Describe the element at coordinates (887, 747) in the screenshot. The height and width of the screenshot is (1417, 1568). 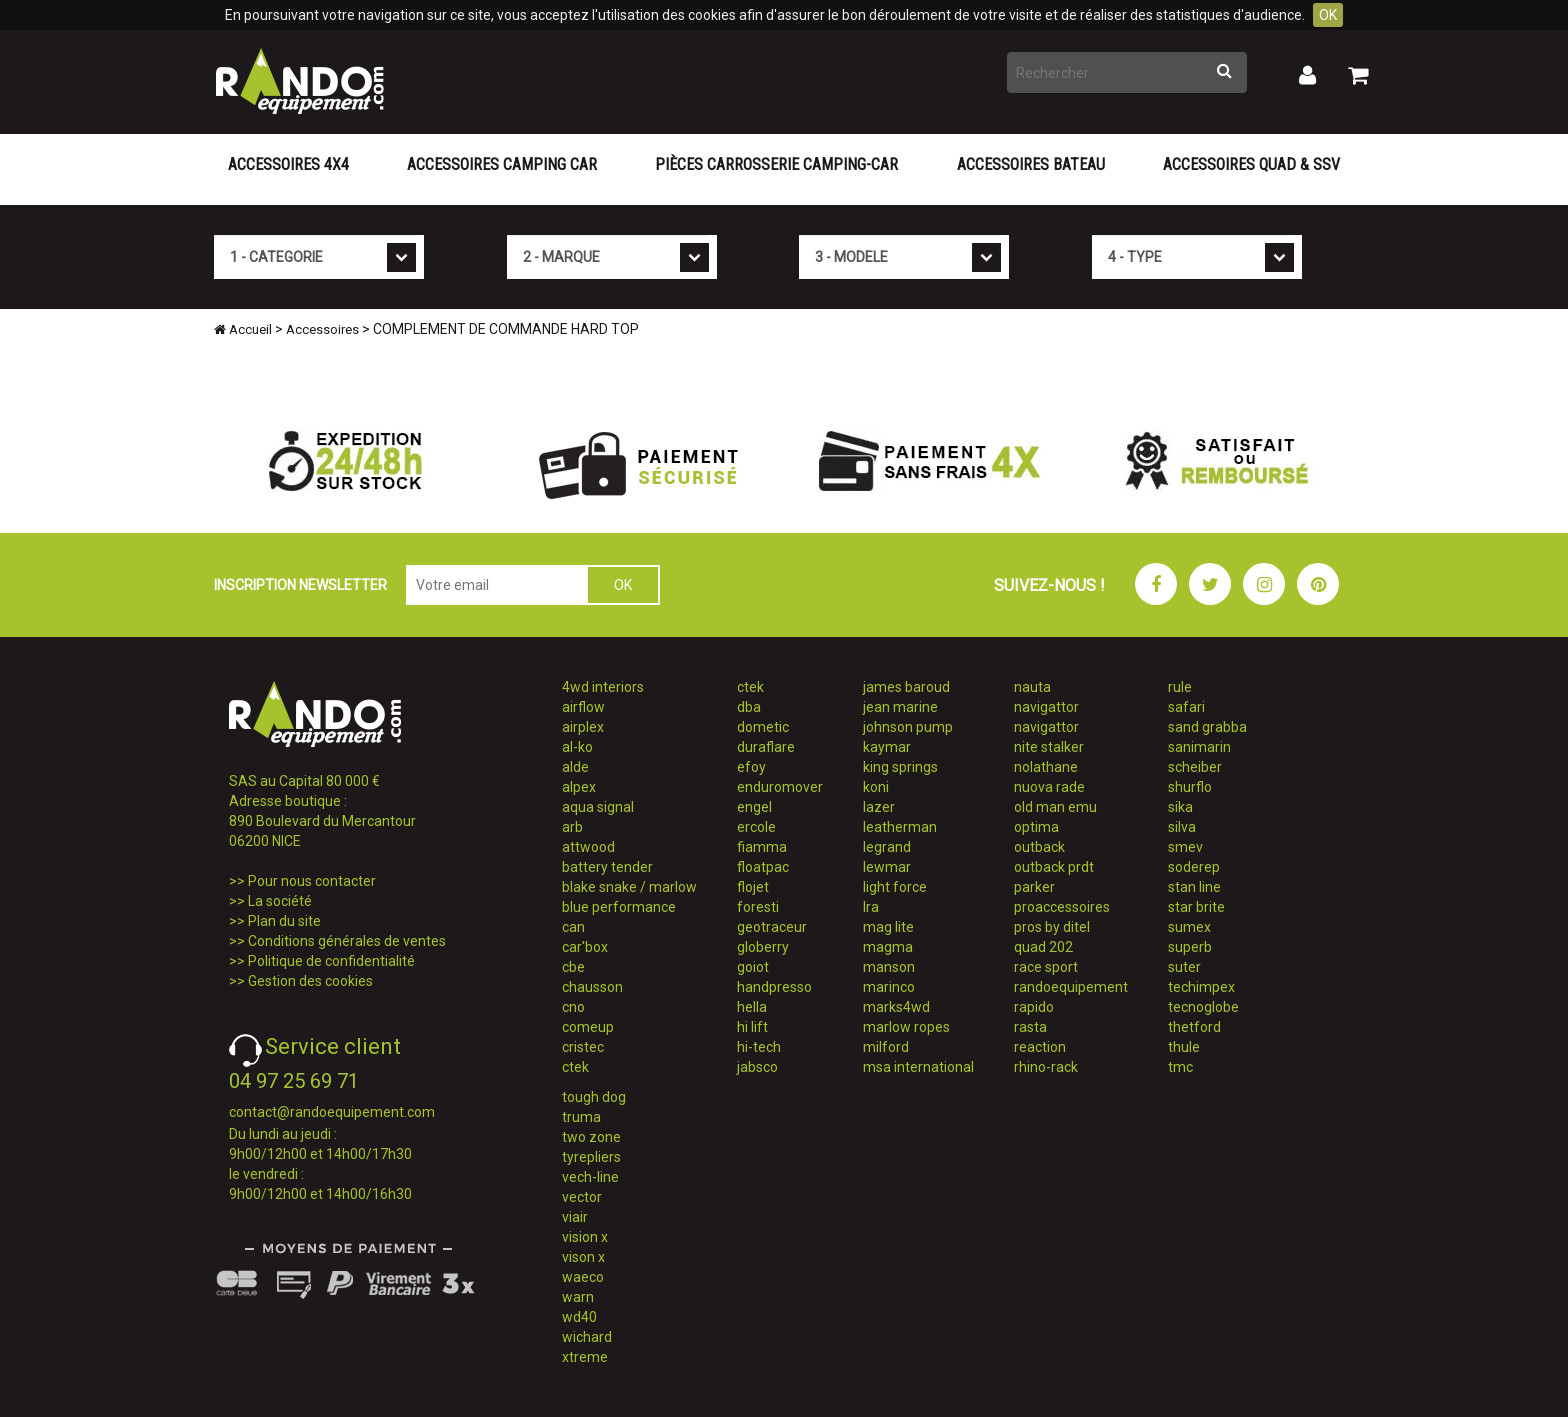
I see `kaymar` at that location.